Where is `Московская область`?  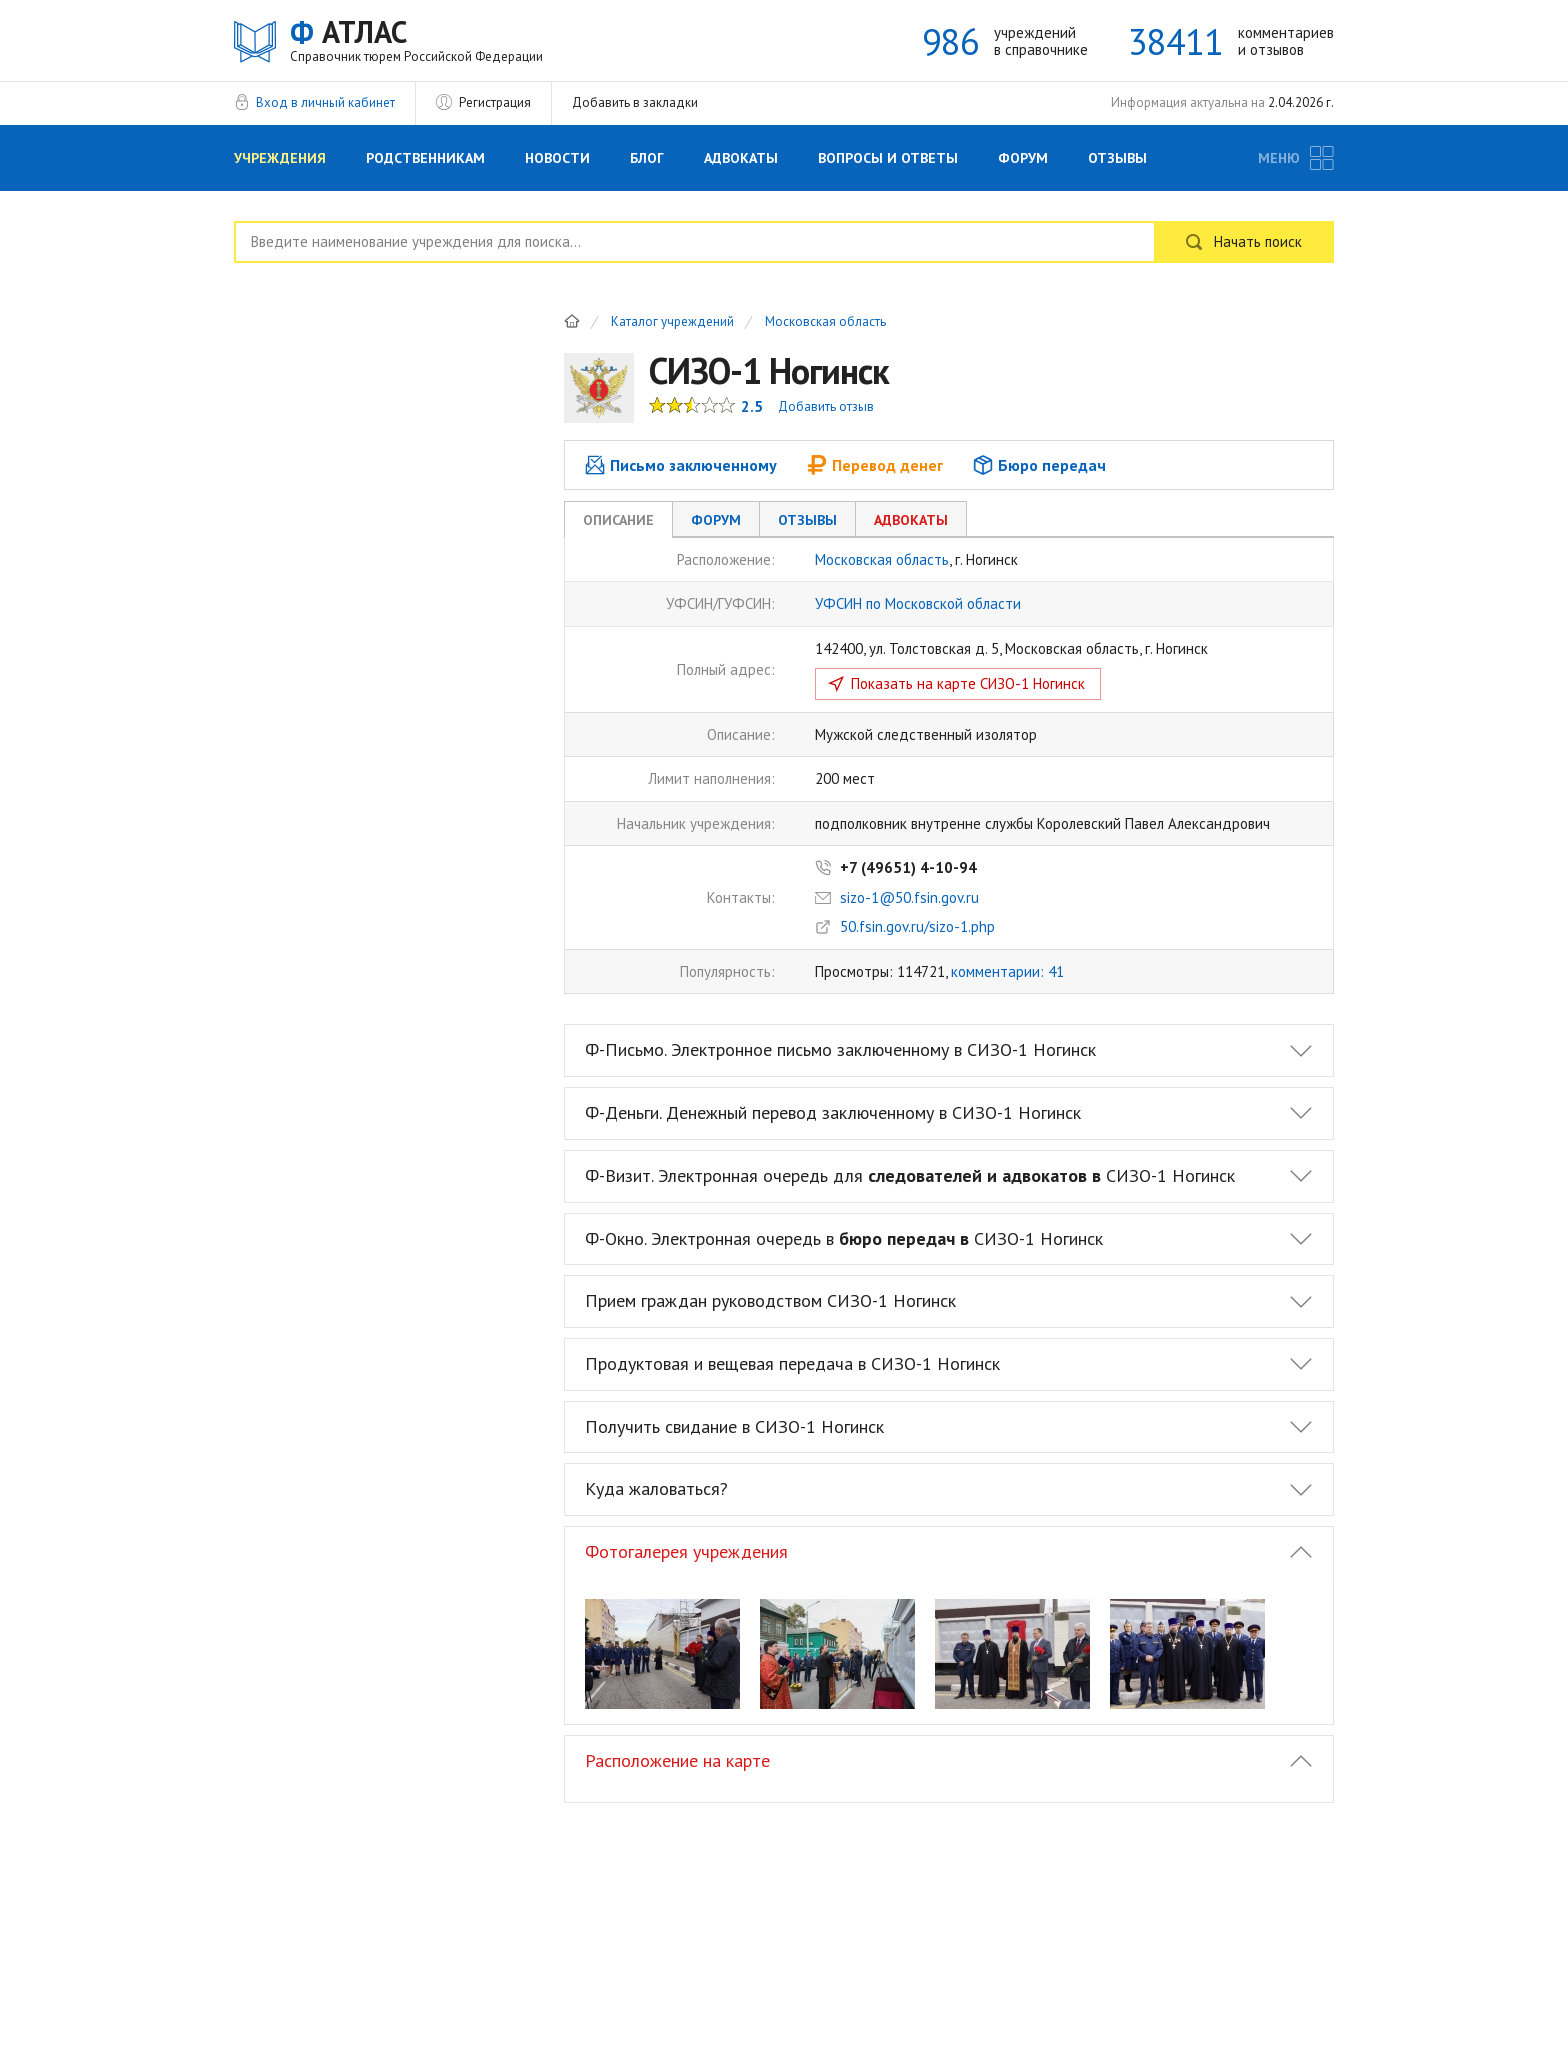
Московская область is located at coordinates (825, 322).